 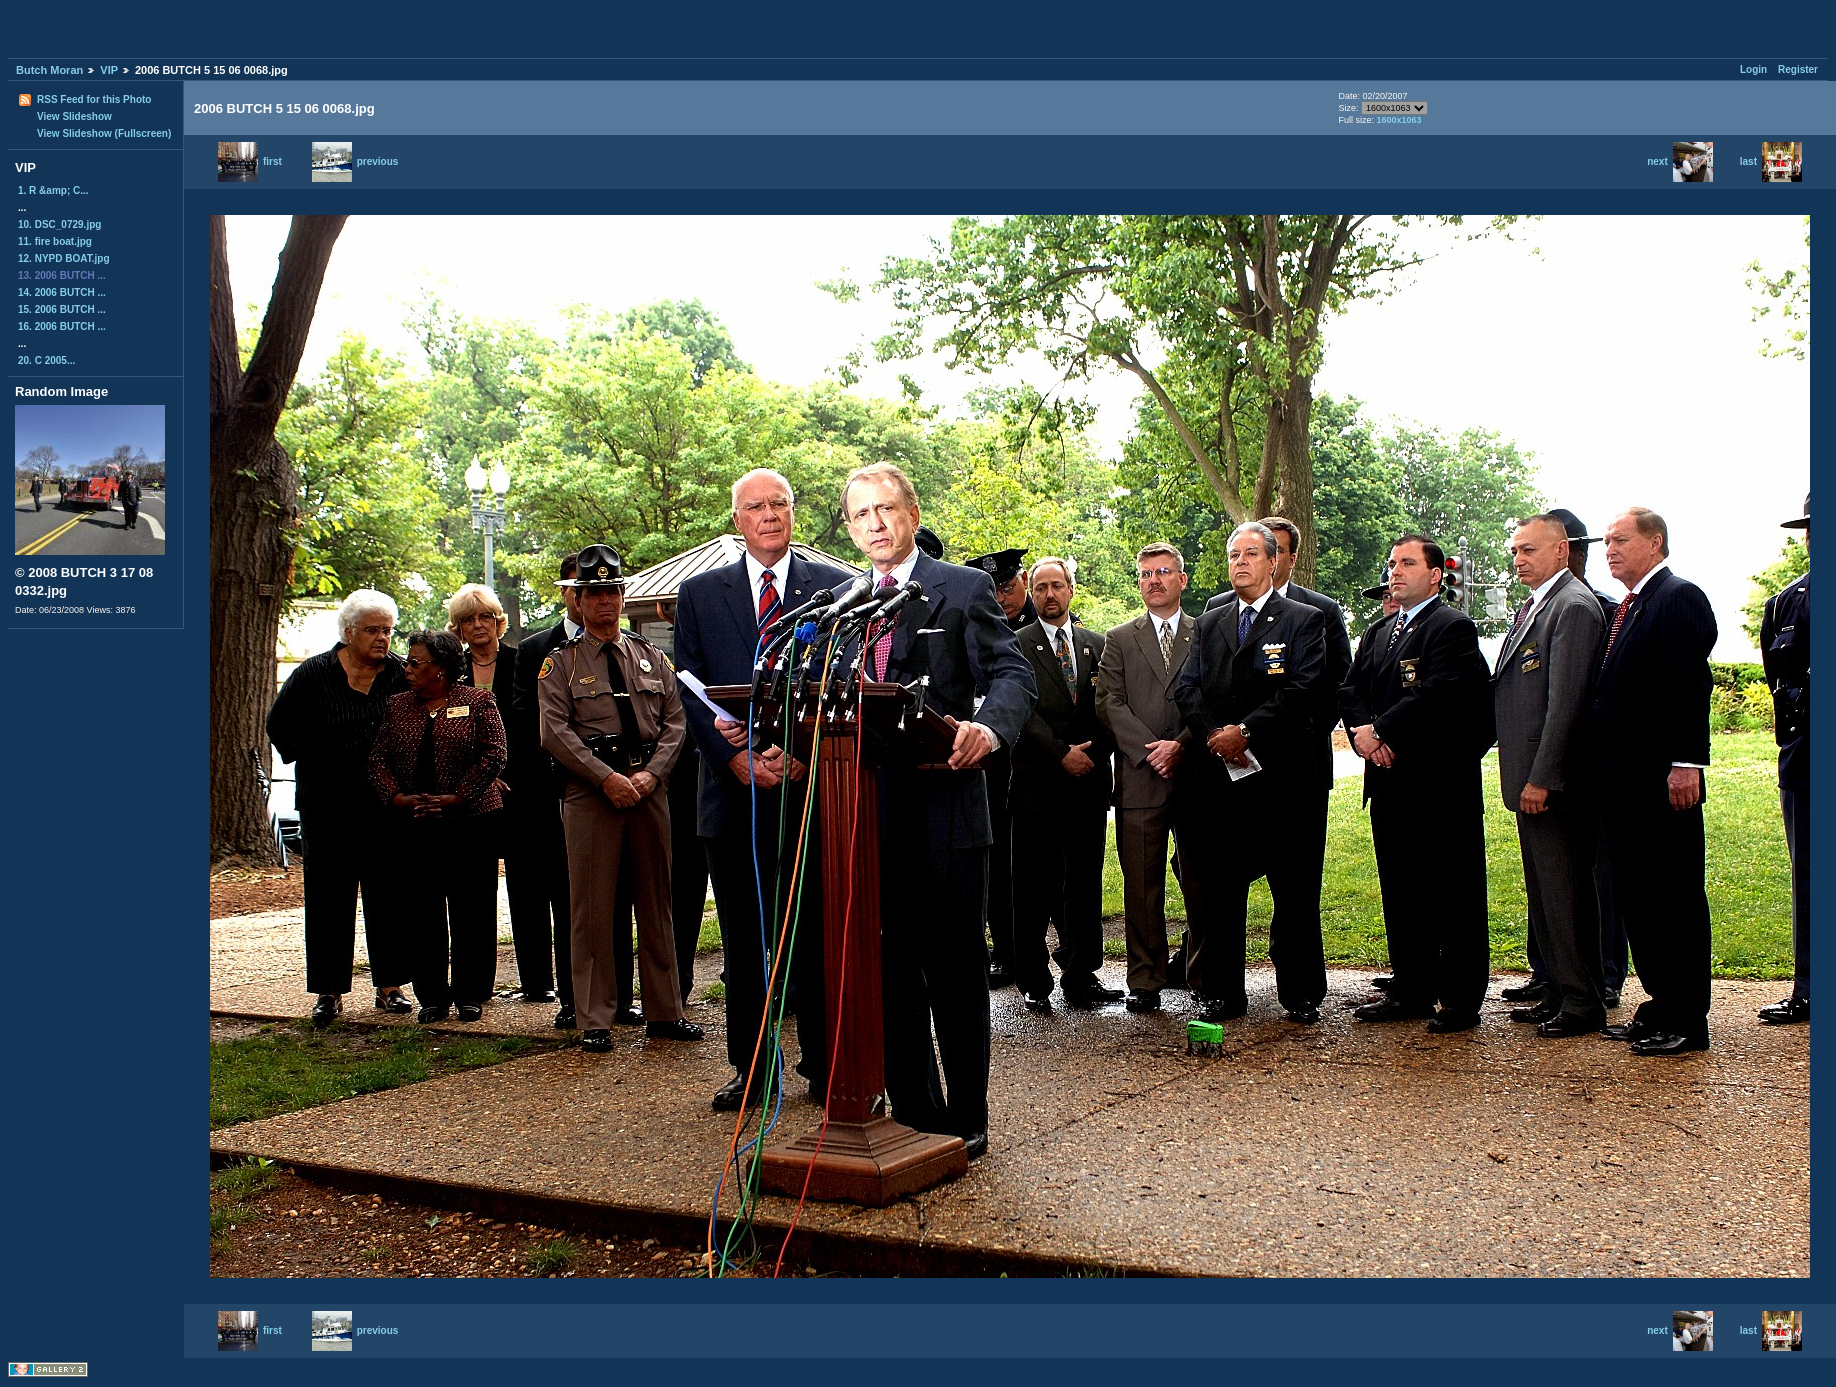 I want to click on 10. DSC_0729.jpg, so click(x=59, y=224).